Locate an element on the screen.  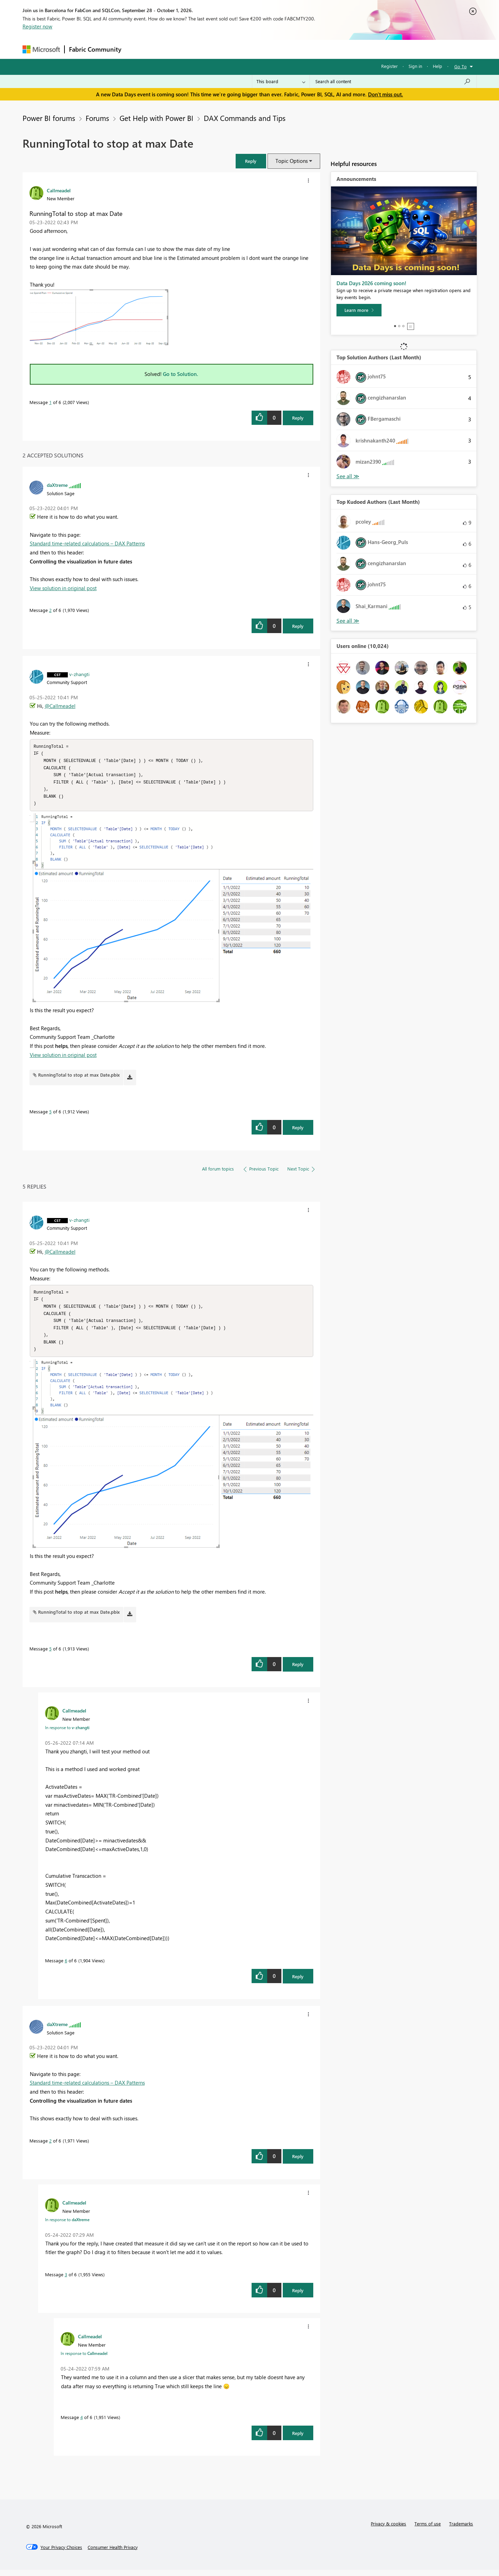
2 [tab] is located at coordinates (399, 326).